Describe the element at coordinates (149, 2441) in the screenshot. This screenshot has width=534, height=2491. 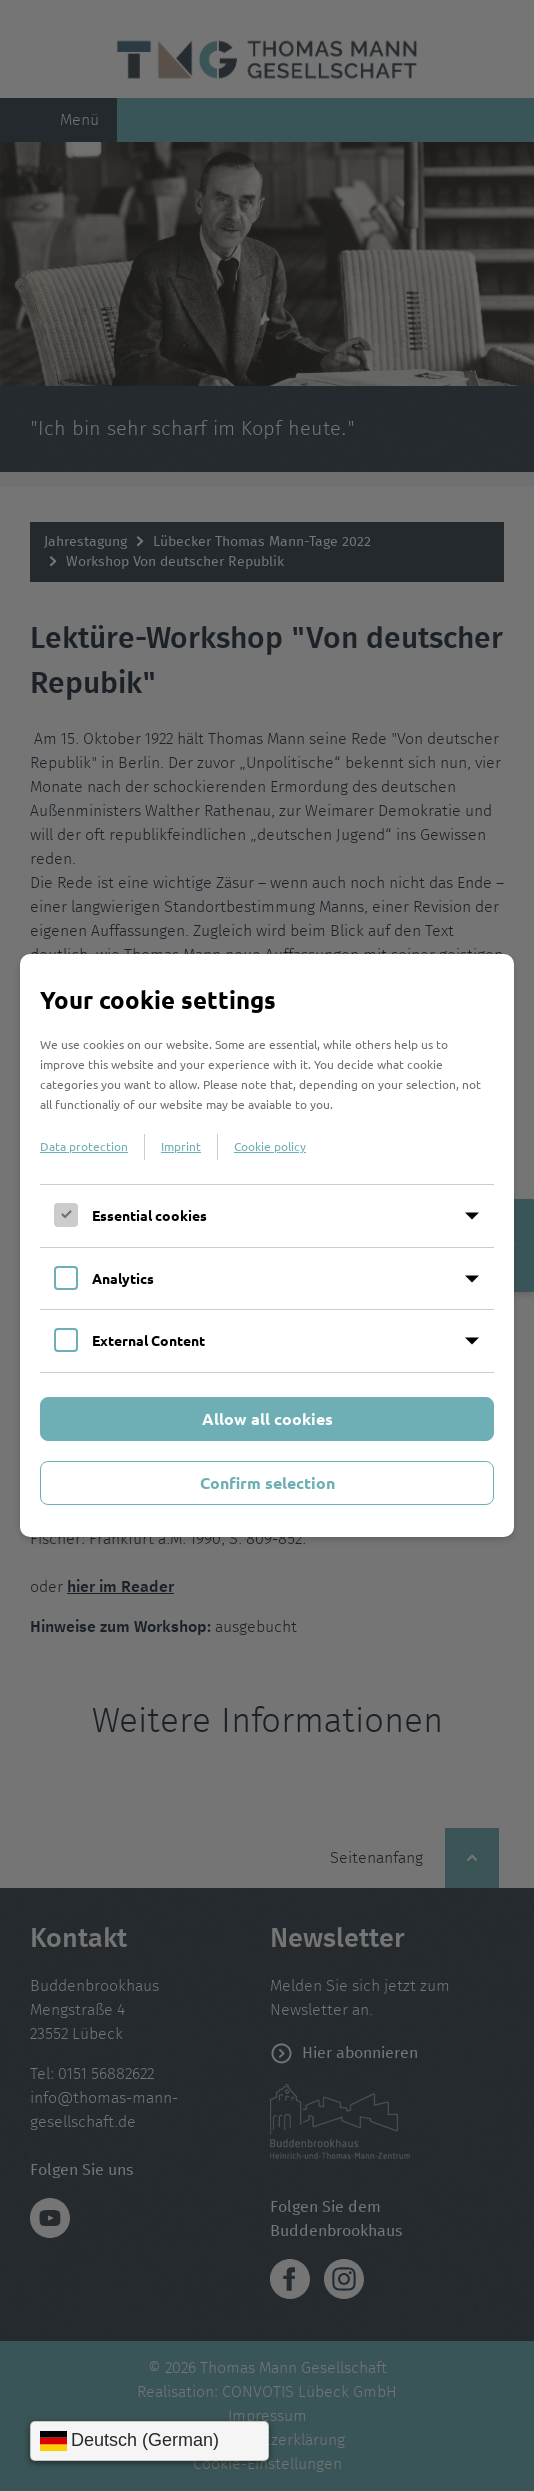
I see `[Sprache wählen]` at that location.